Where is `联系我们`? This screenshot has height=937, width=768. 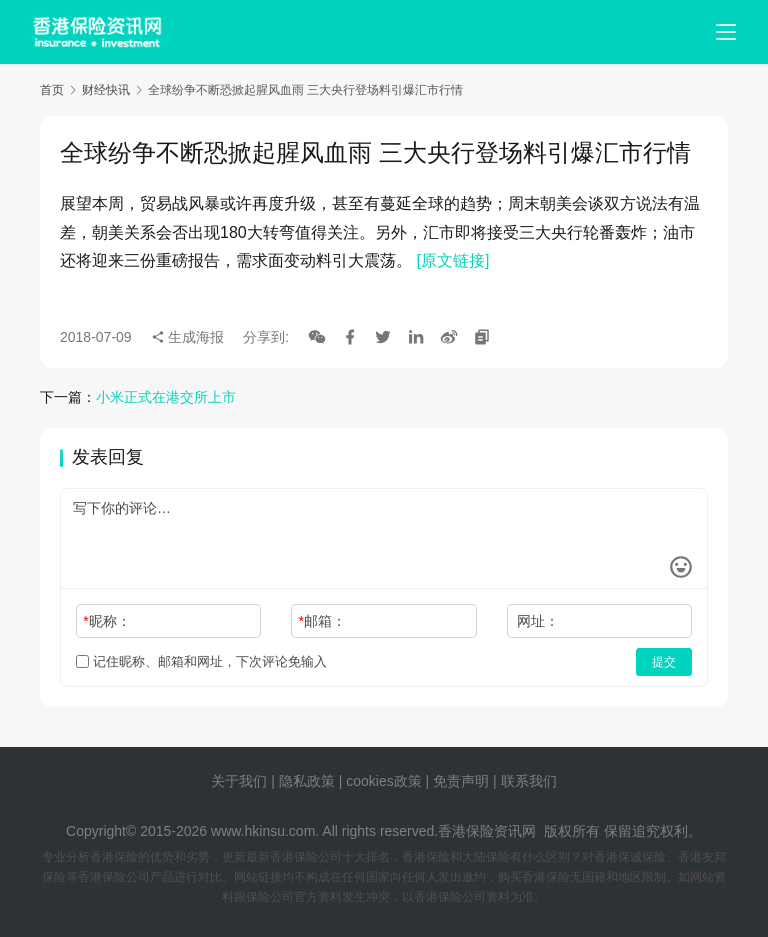
联系我们 is located at coordinates (529, 781).